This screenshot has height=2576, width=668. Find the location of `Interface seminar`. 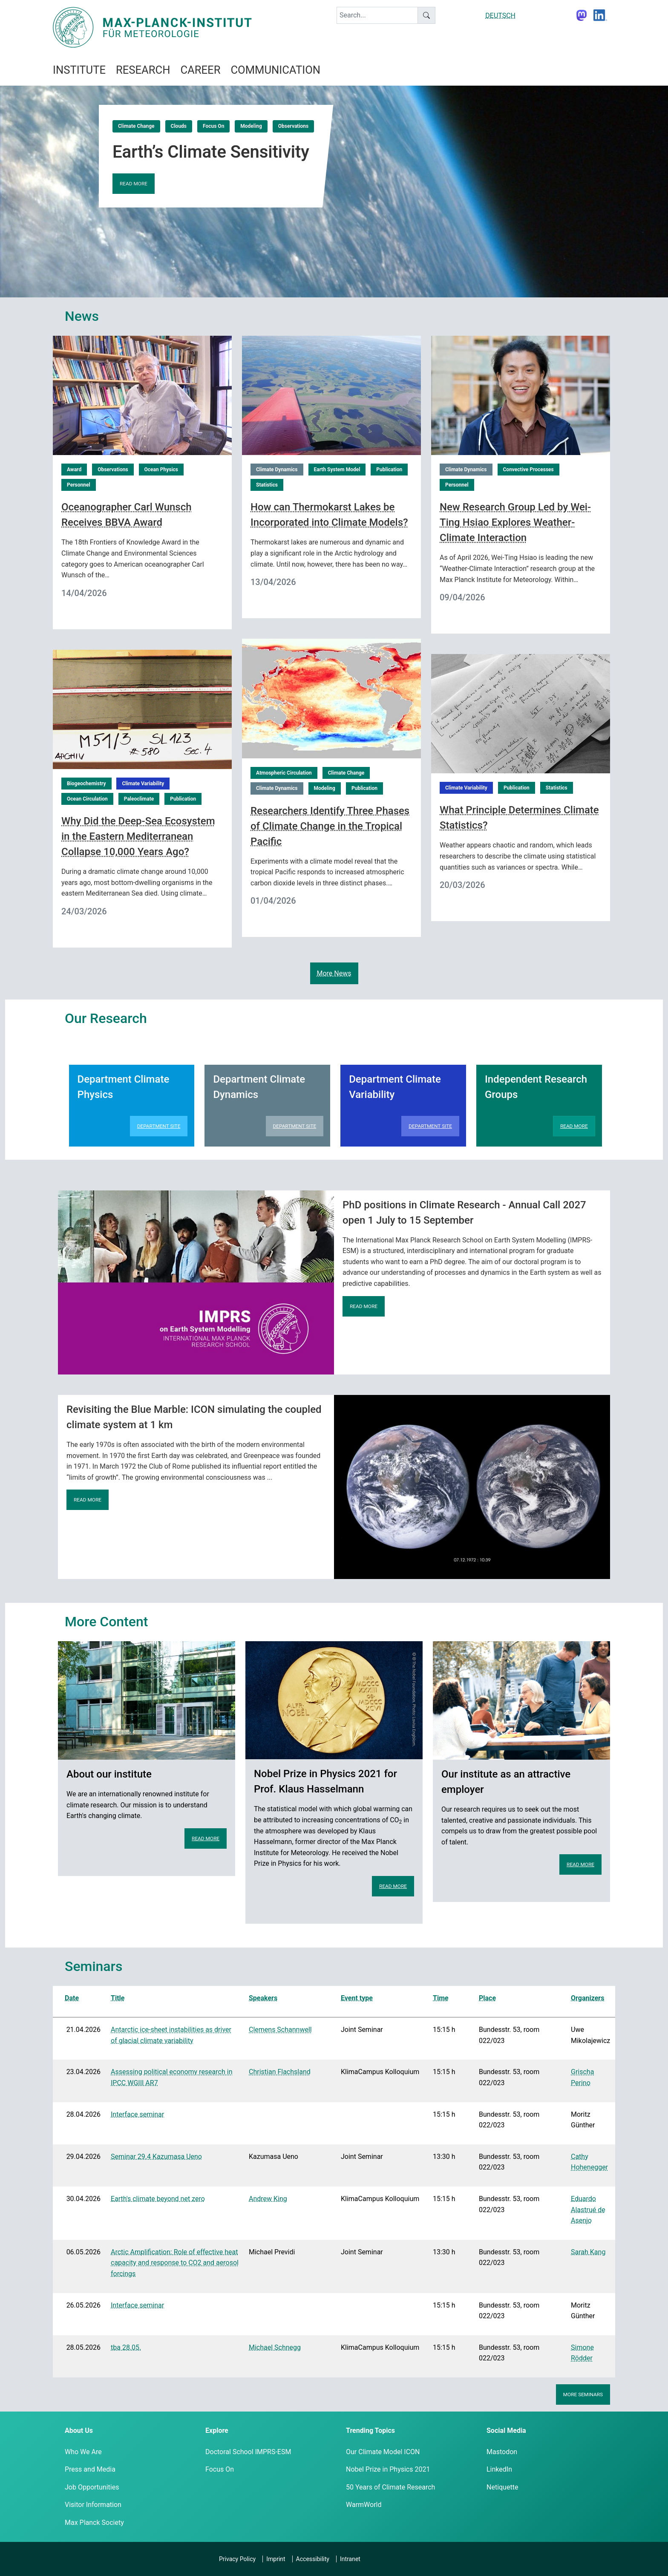

Interface seminar is located at coordinates (137, 2114).